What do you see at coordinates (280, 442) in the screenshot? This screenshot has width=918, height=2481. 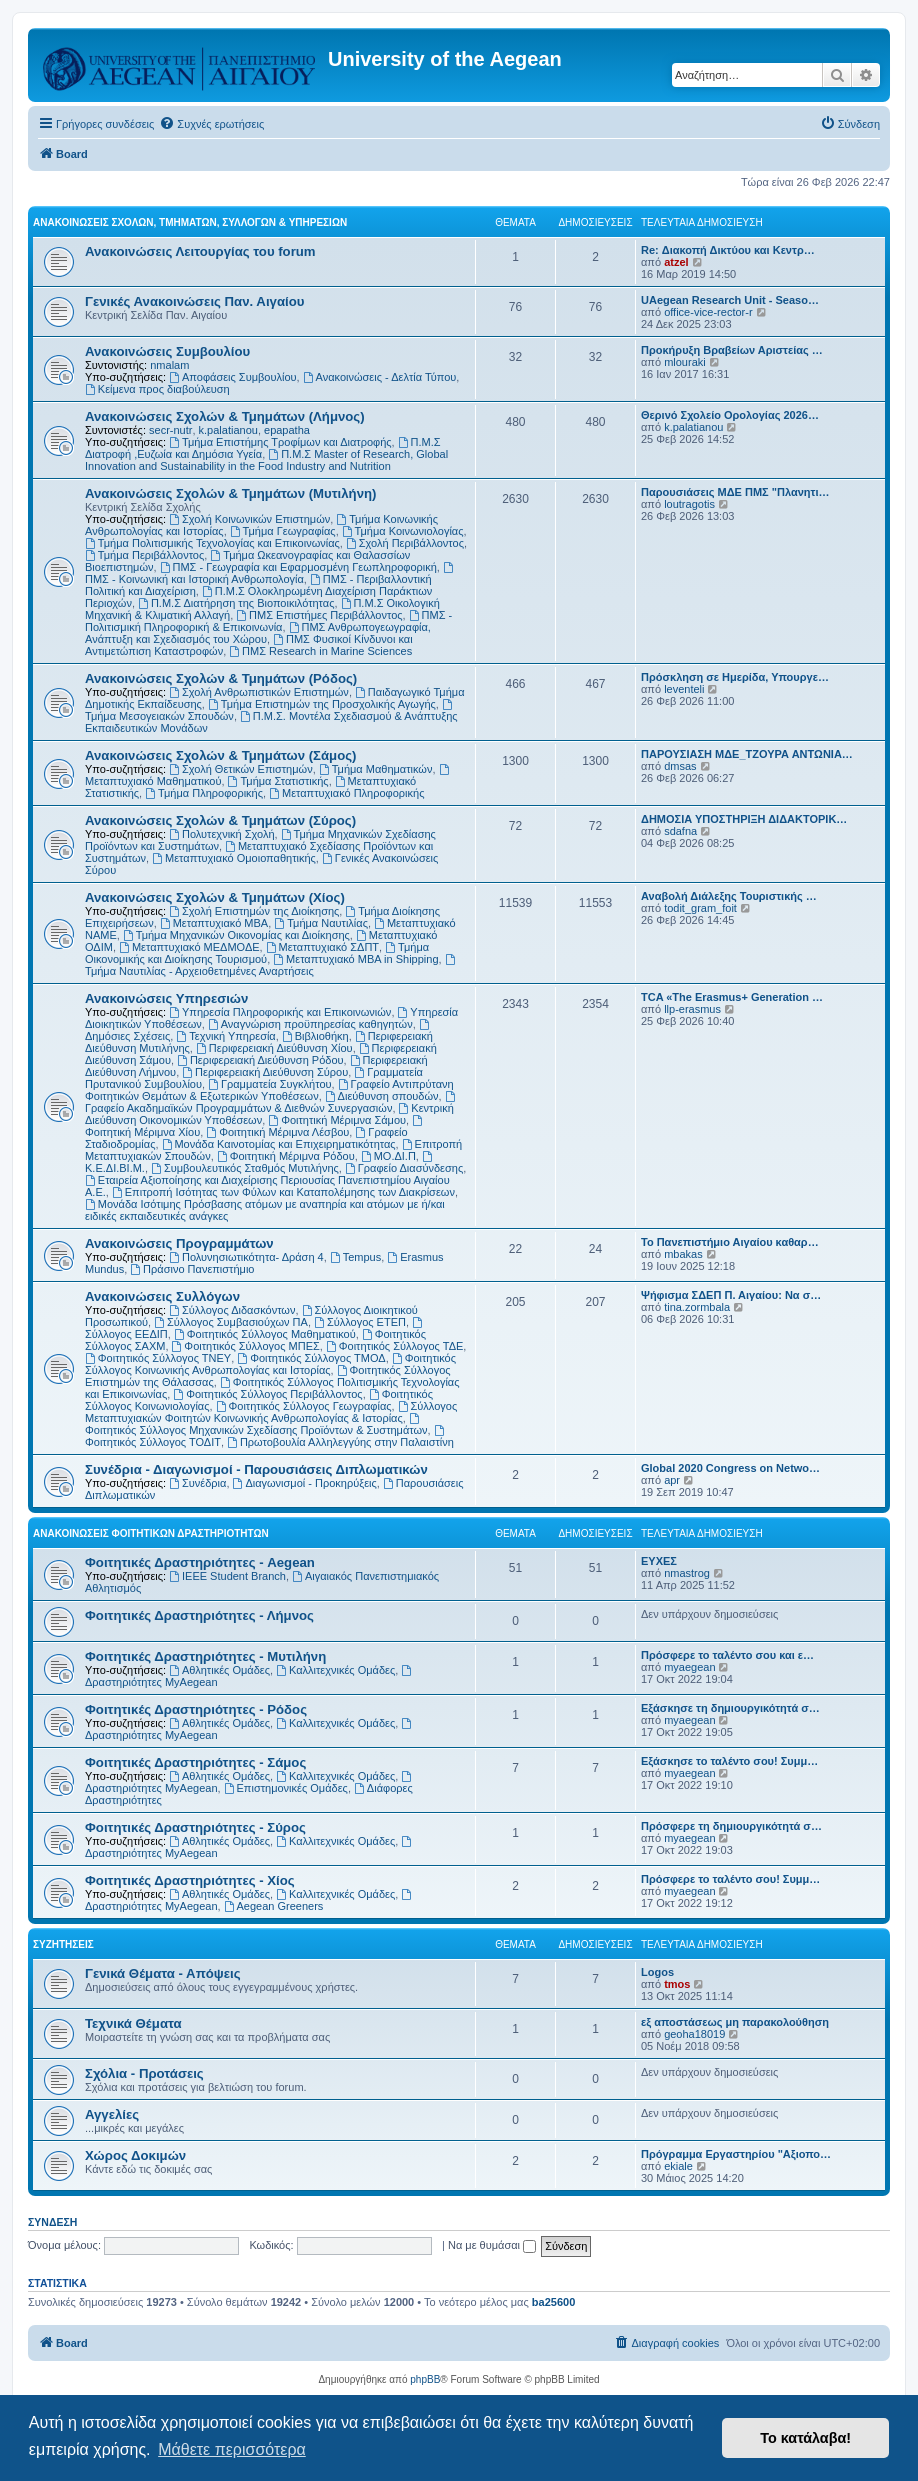 I see `Τμήμα Επιστήμης Τροφίμων και Διατροφής` at bounding box center [280, 442].